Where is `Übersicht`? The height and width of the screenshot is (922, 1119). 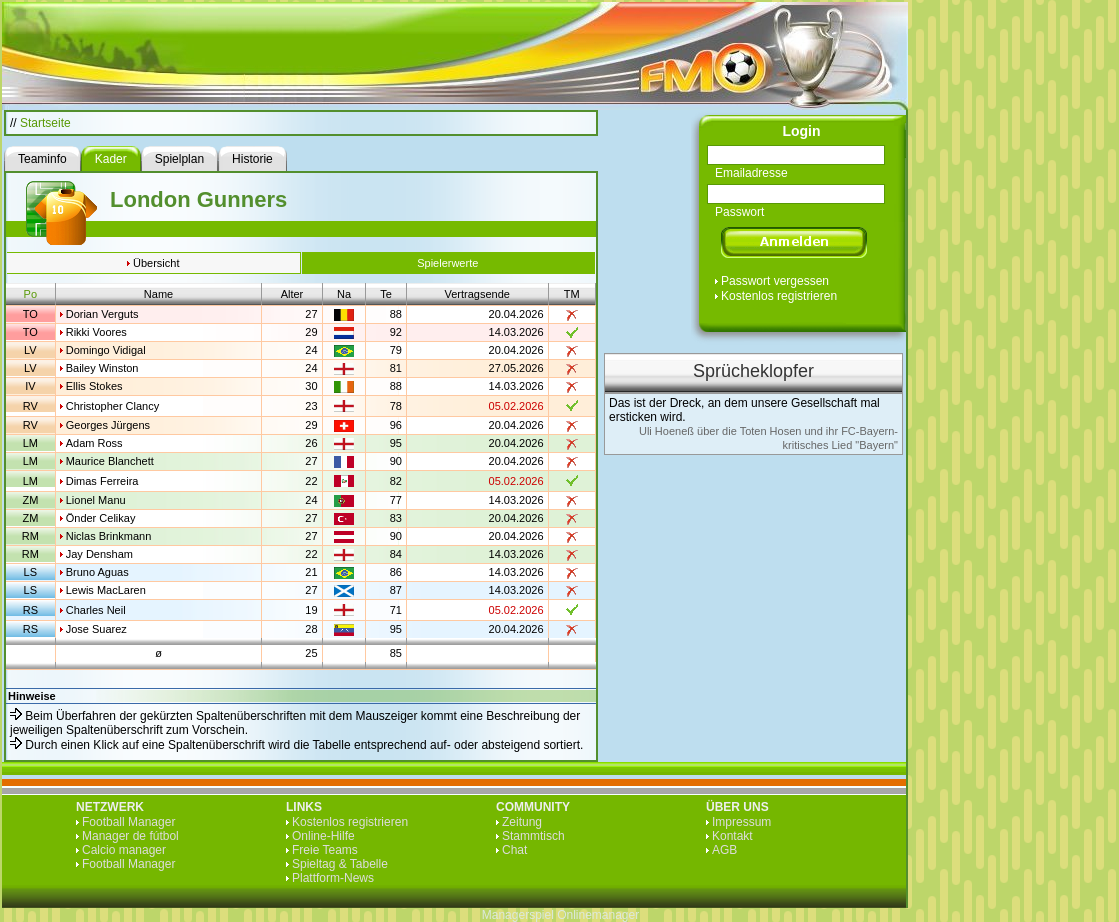 Übersicht is located at coordinates (156, 263).